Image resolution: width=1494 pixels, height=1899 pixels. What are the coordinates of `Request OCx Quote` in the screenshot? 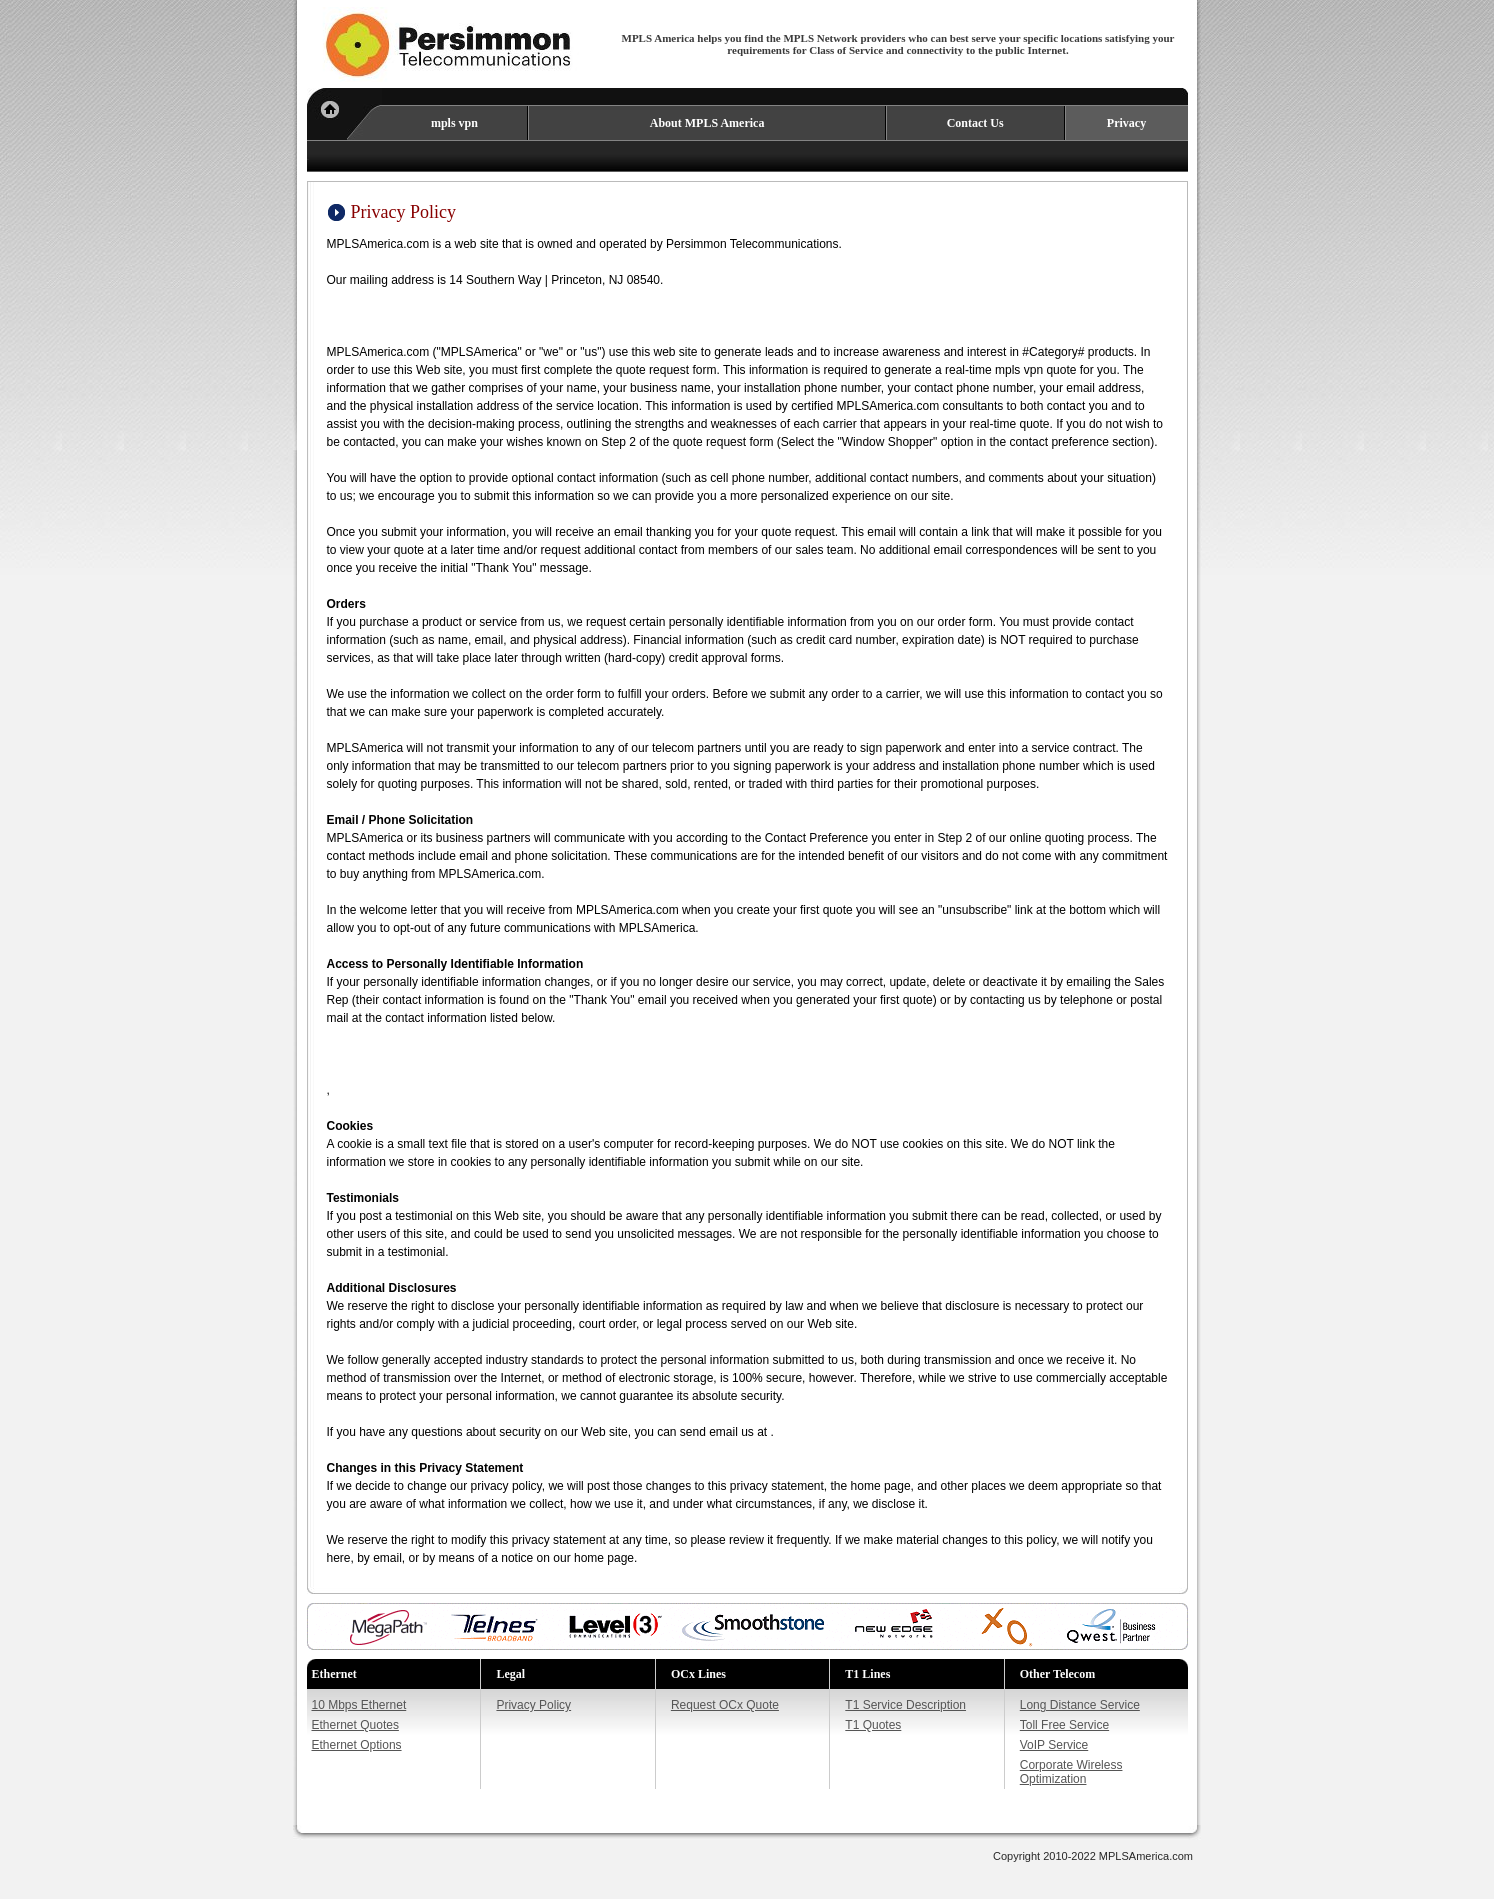 It's located at (725, 1705).